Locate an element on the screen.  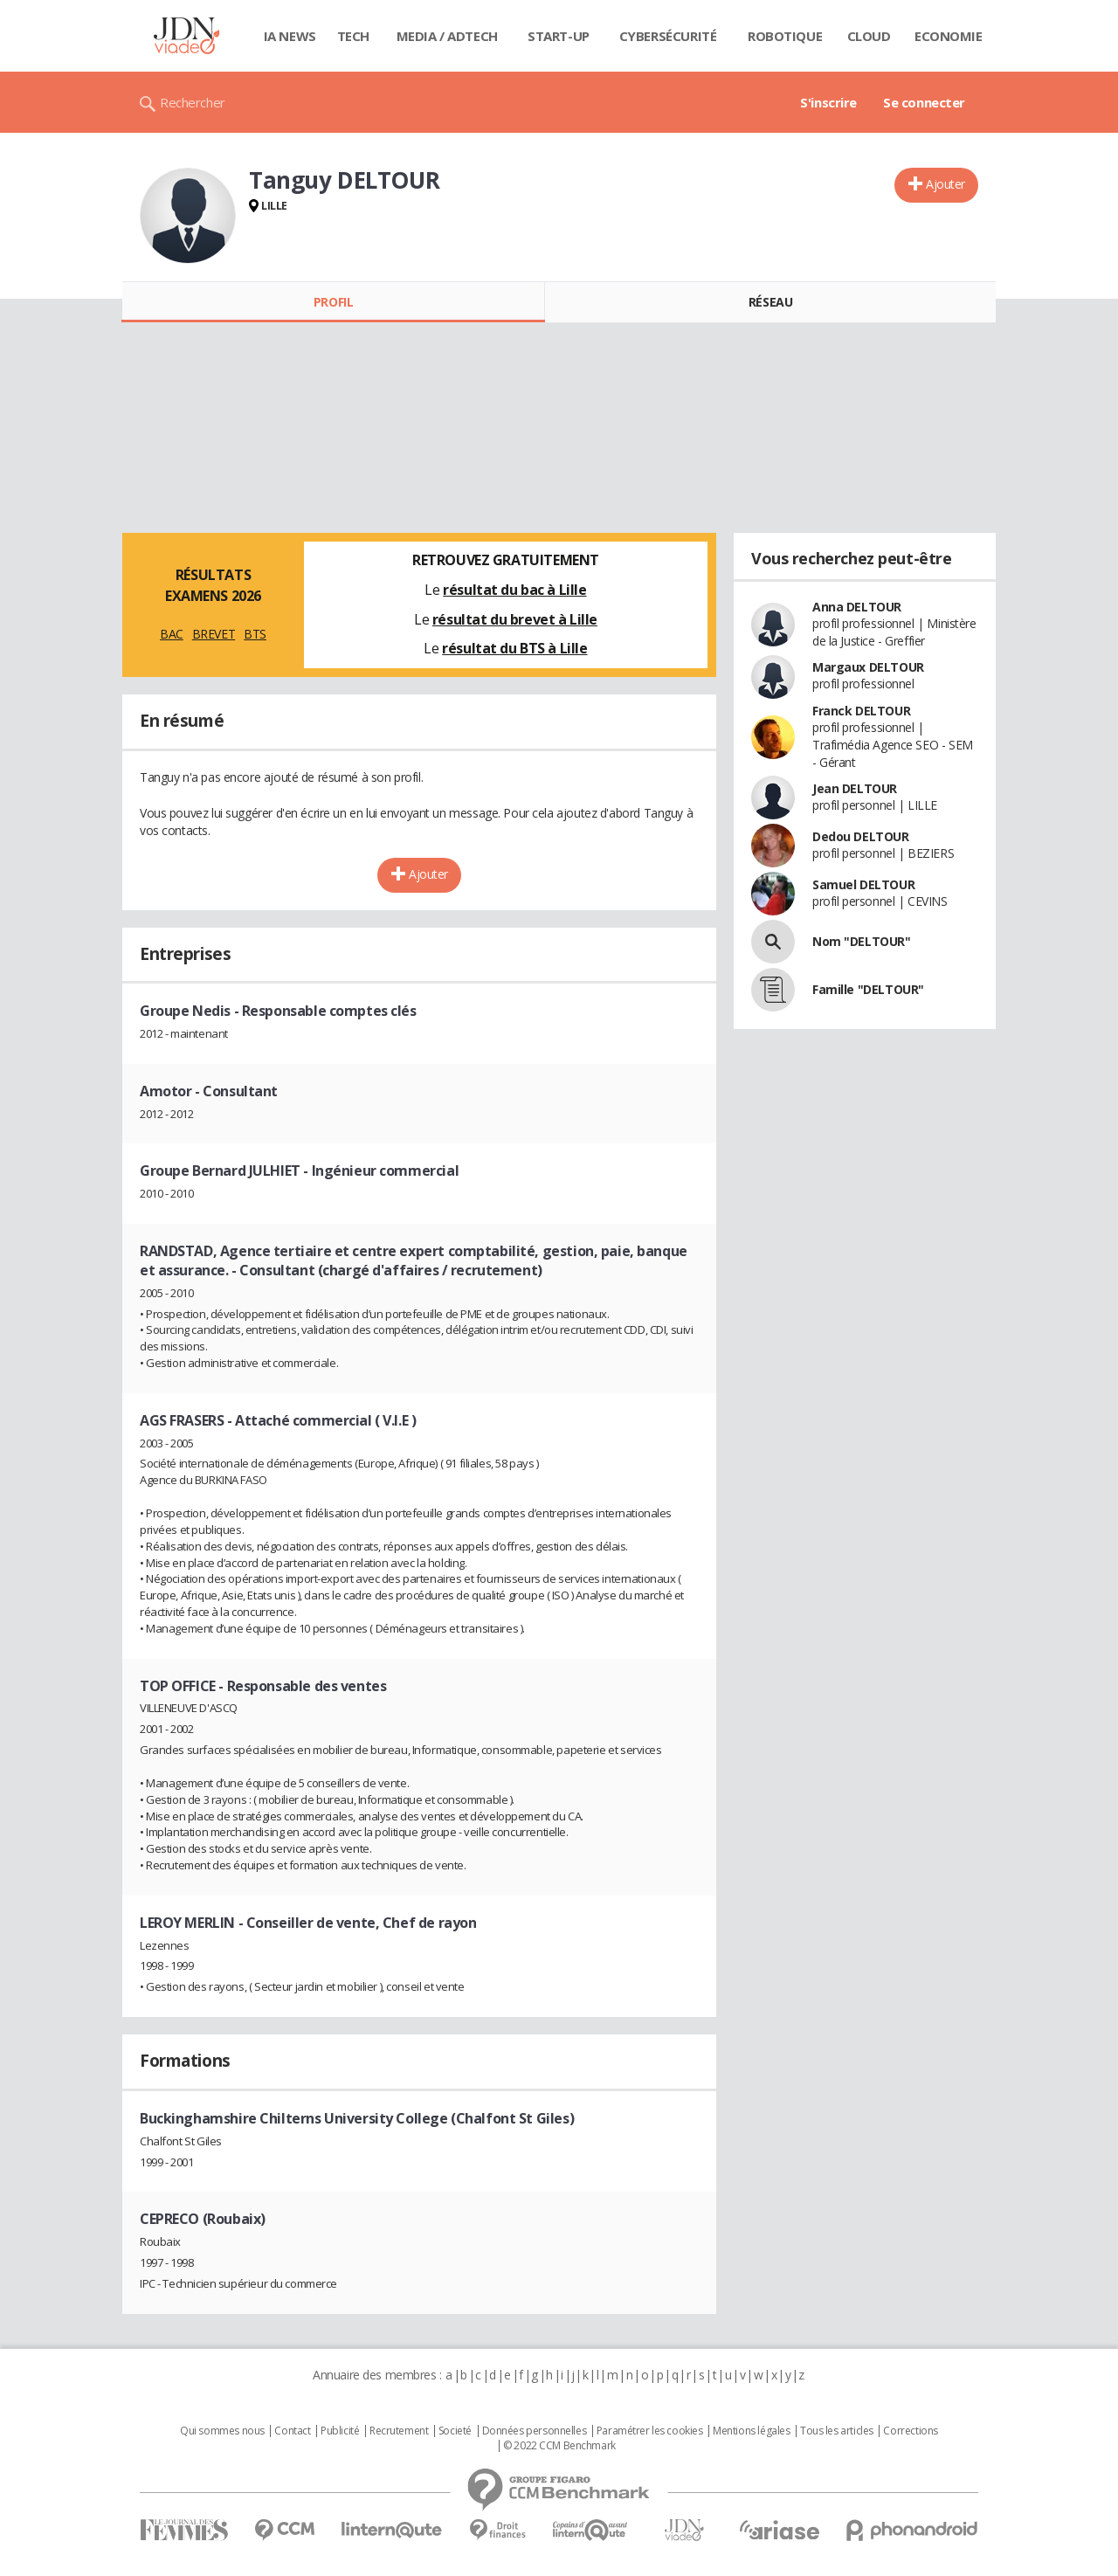
Cloud is located at coordinates (869, 36).